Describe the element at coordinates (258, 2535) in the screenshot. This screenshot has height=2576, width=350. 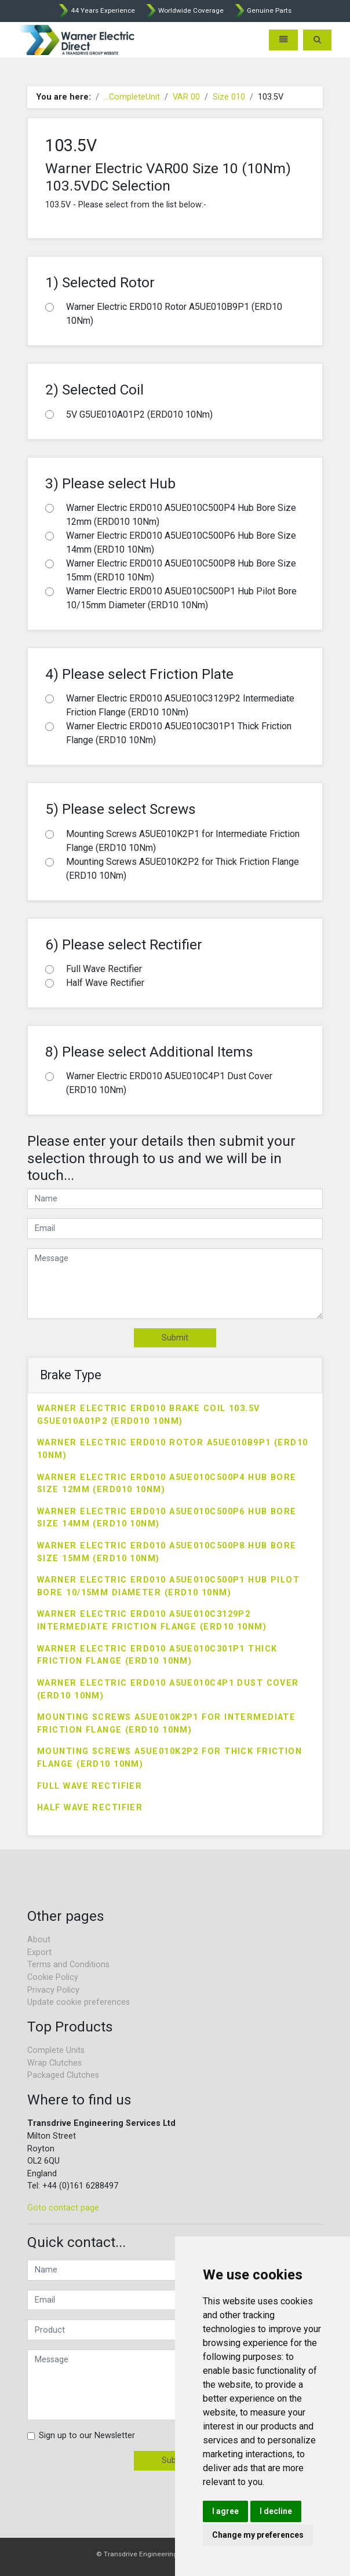
I see `Change my preferences [button]` at that location.